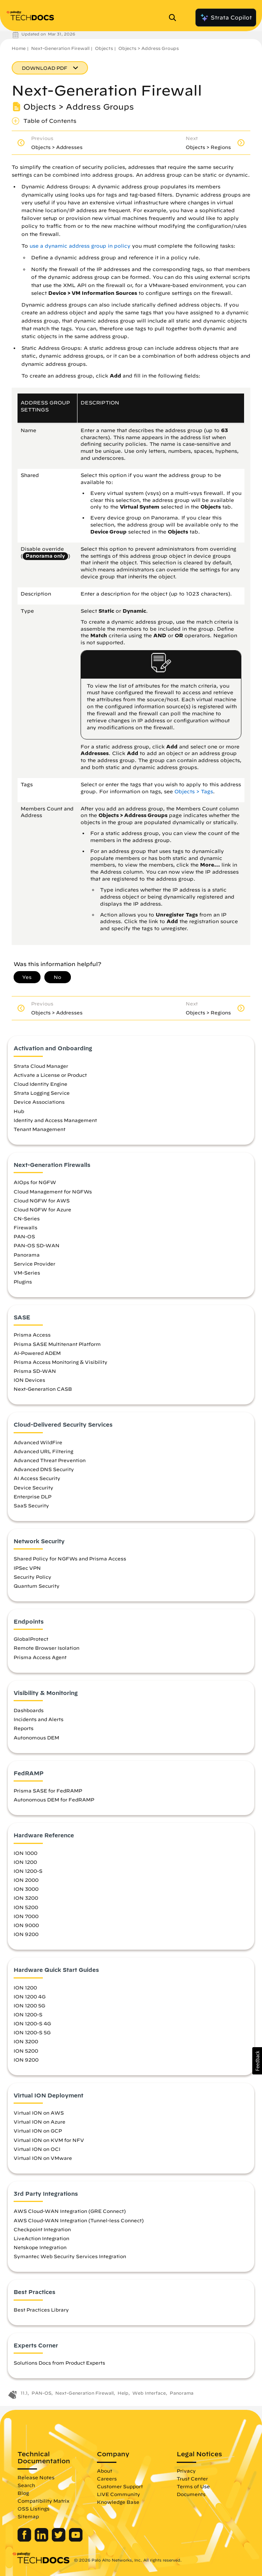  I want to click on ION 5200, so click(26, 1907).